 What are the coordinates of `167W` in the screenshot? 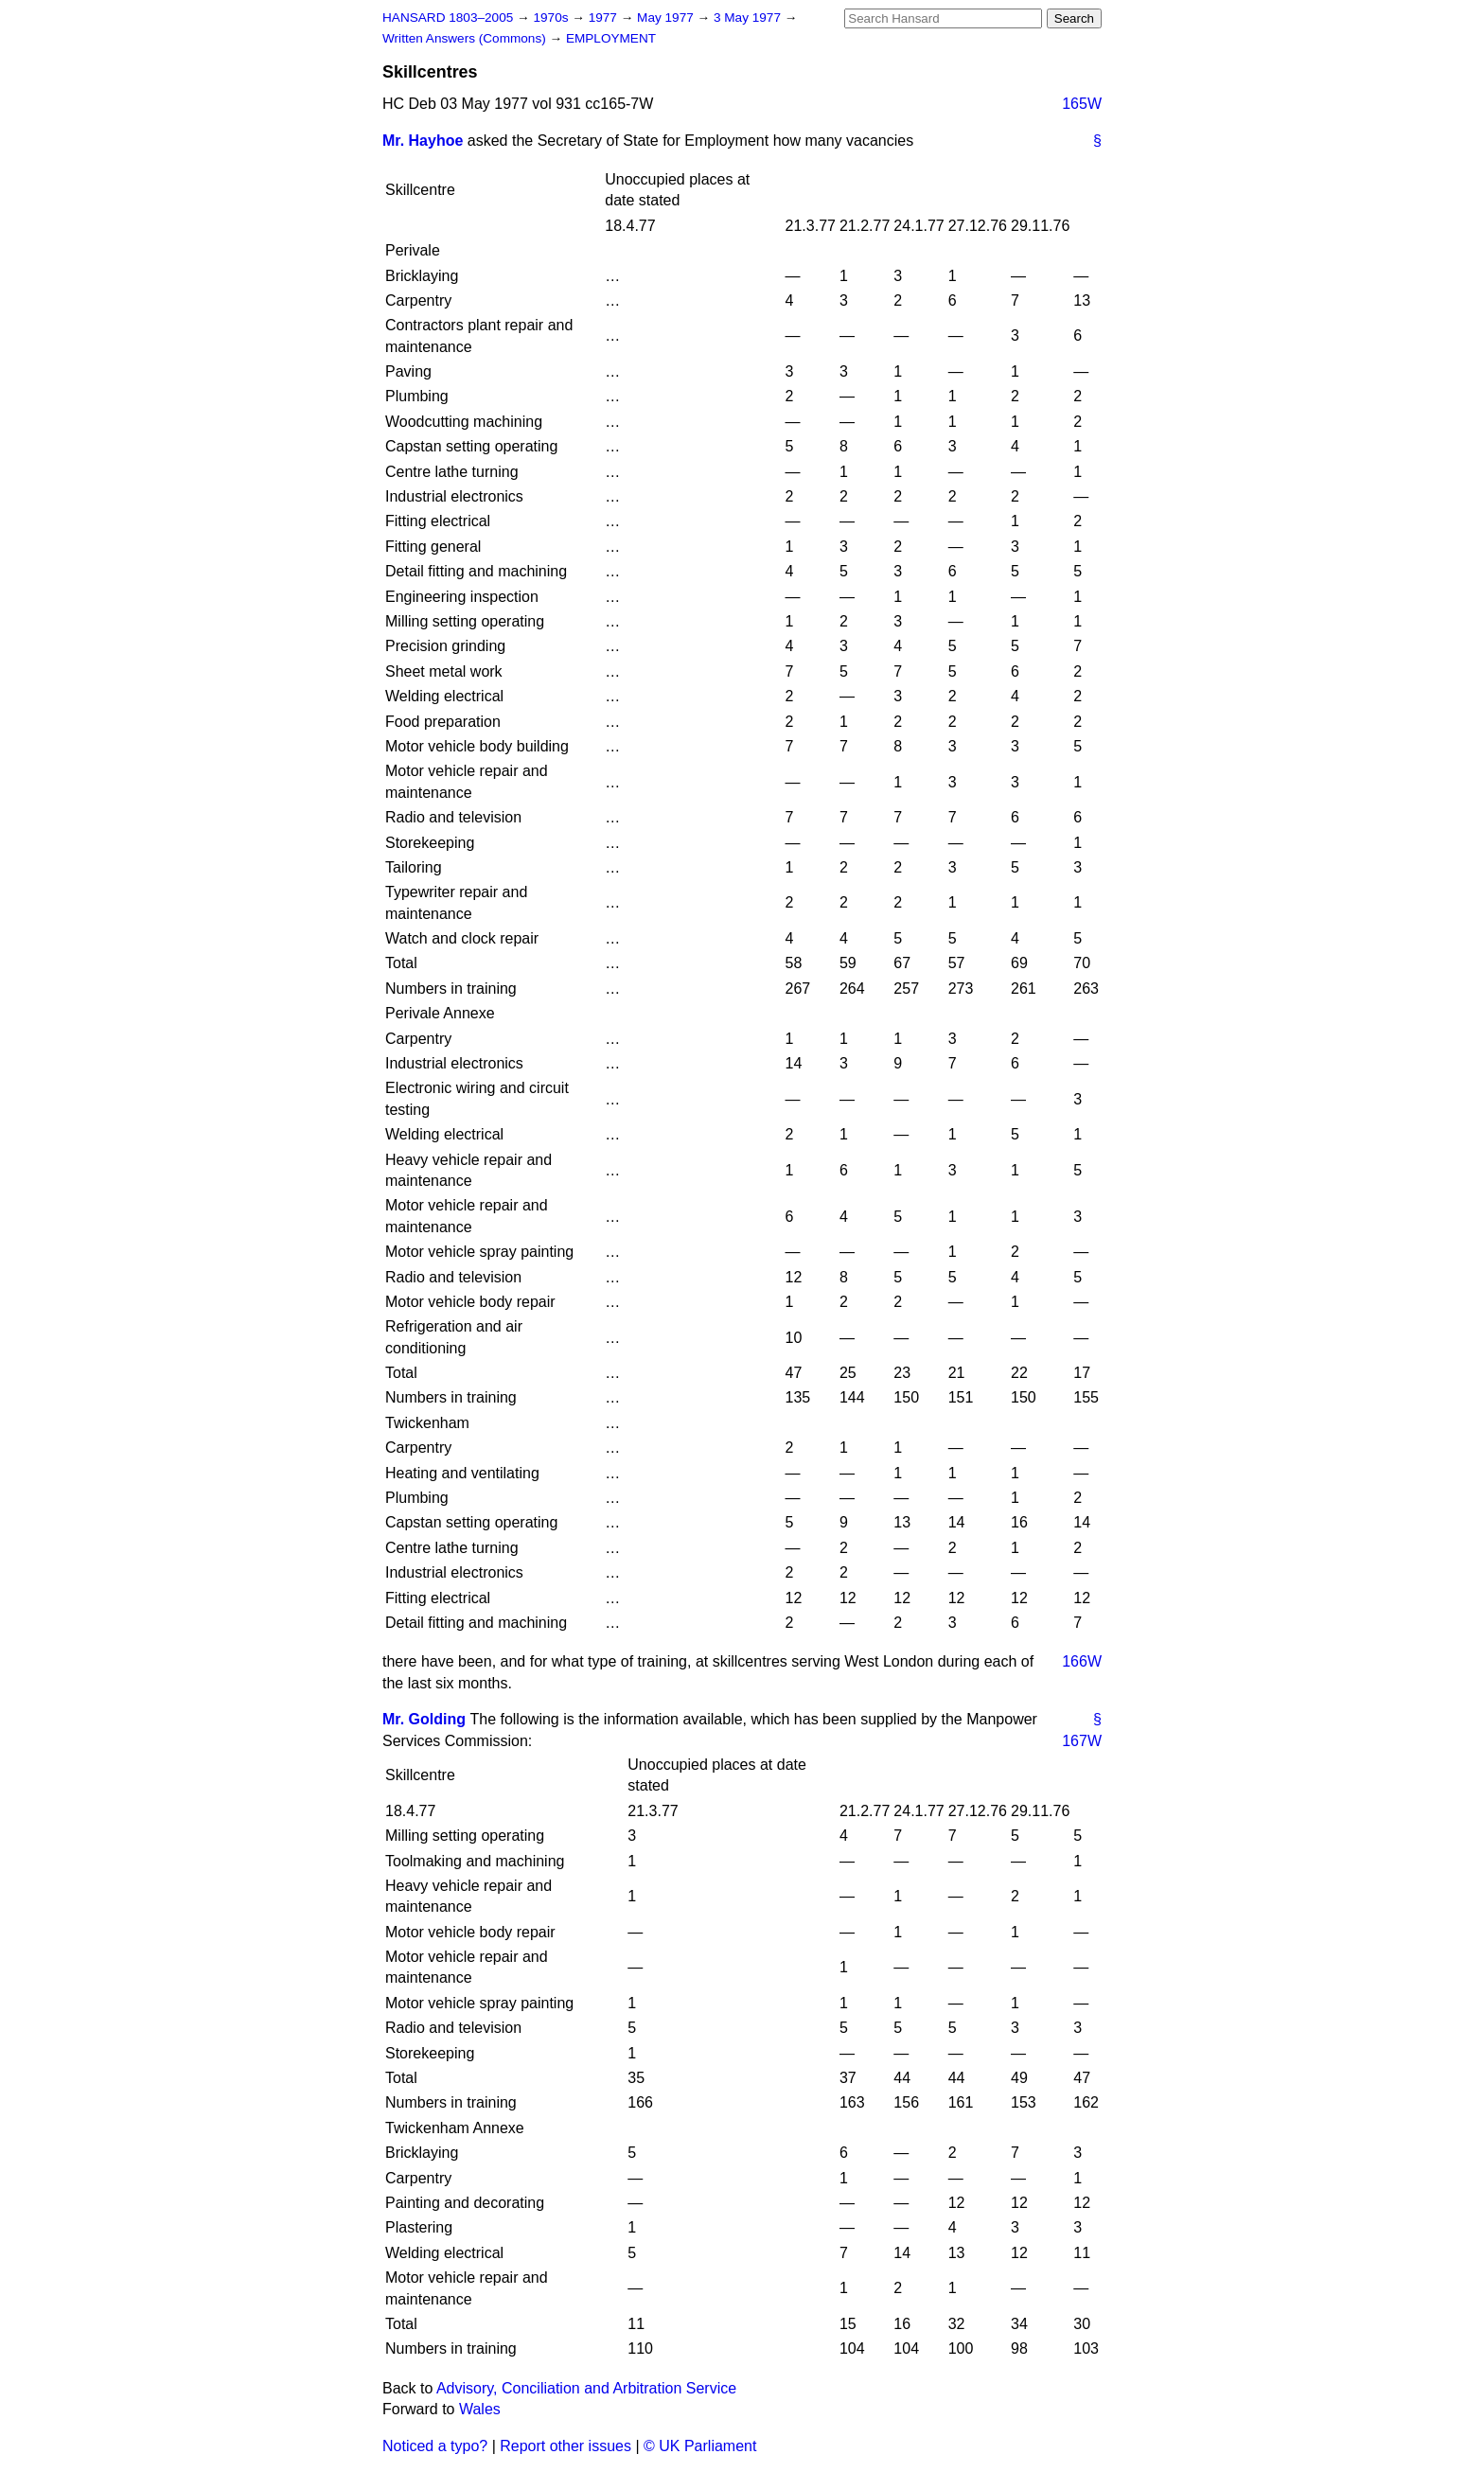 It's located at (1082, 1741).